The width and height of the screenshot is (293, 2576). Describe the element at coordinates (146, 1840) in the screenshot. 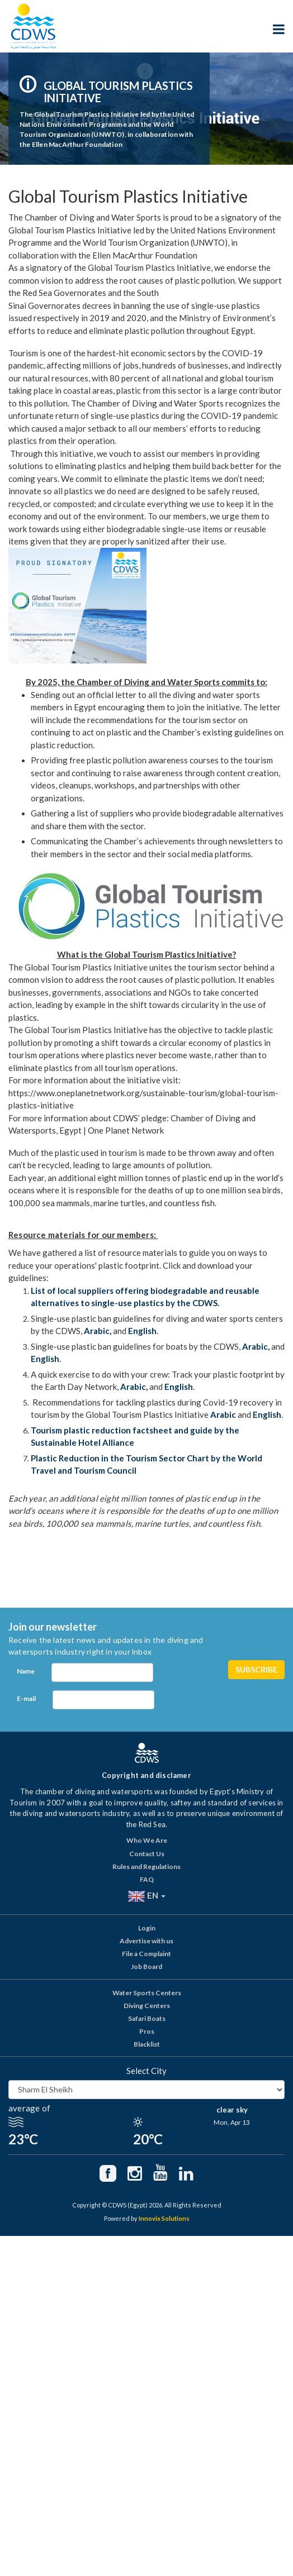

I see `Who We Are` at that location.